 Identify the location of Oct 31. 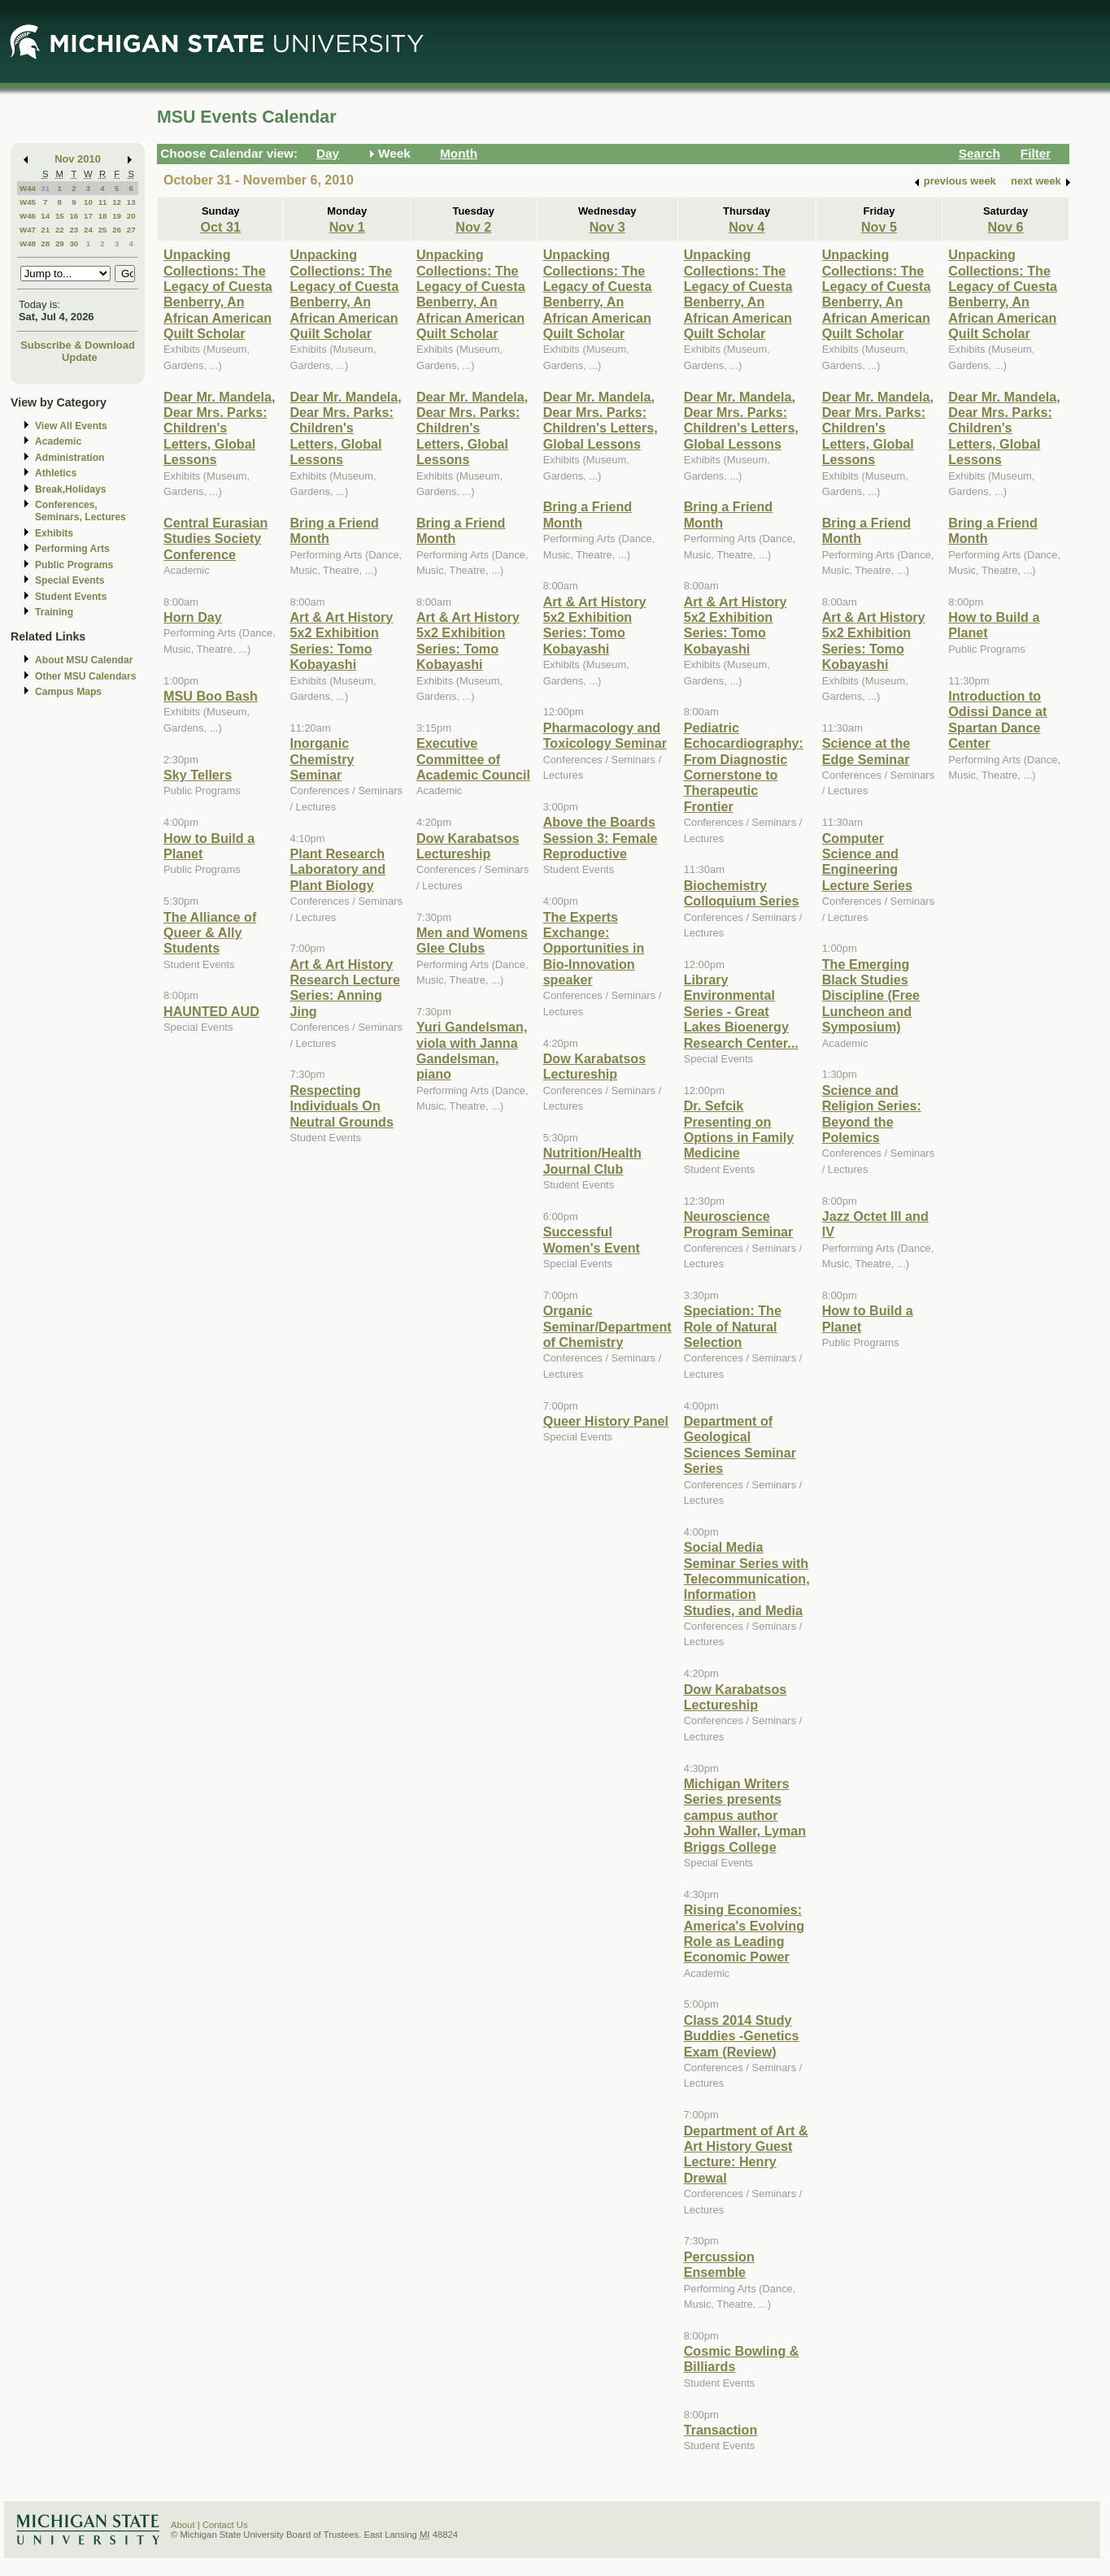
(221, 226).